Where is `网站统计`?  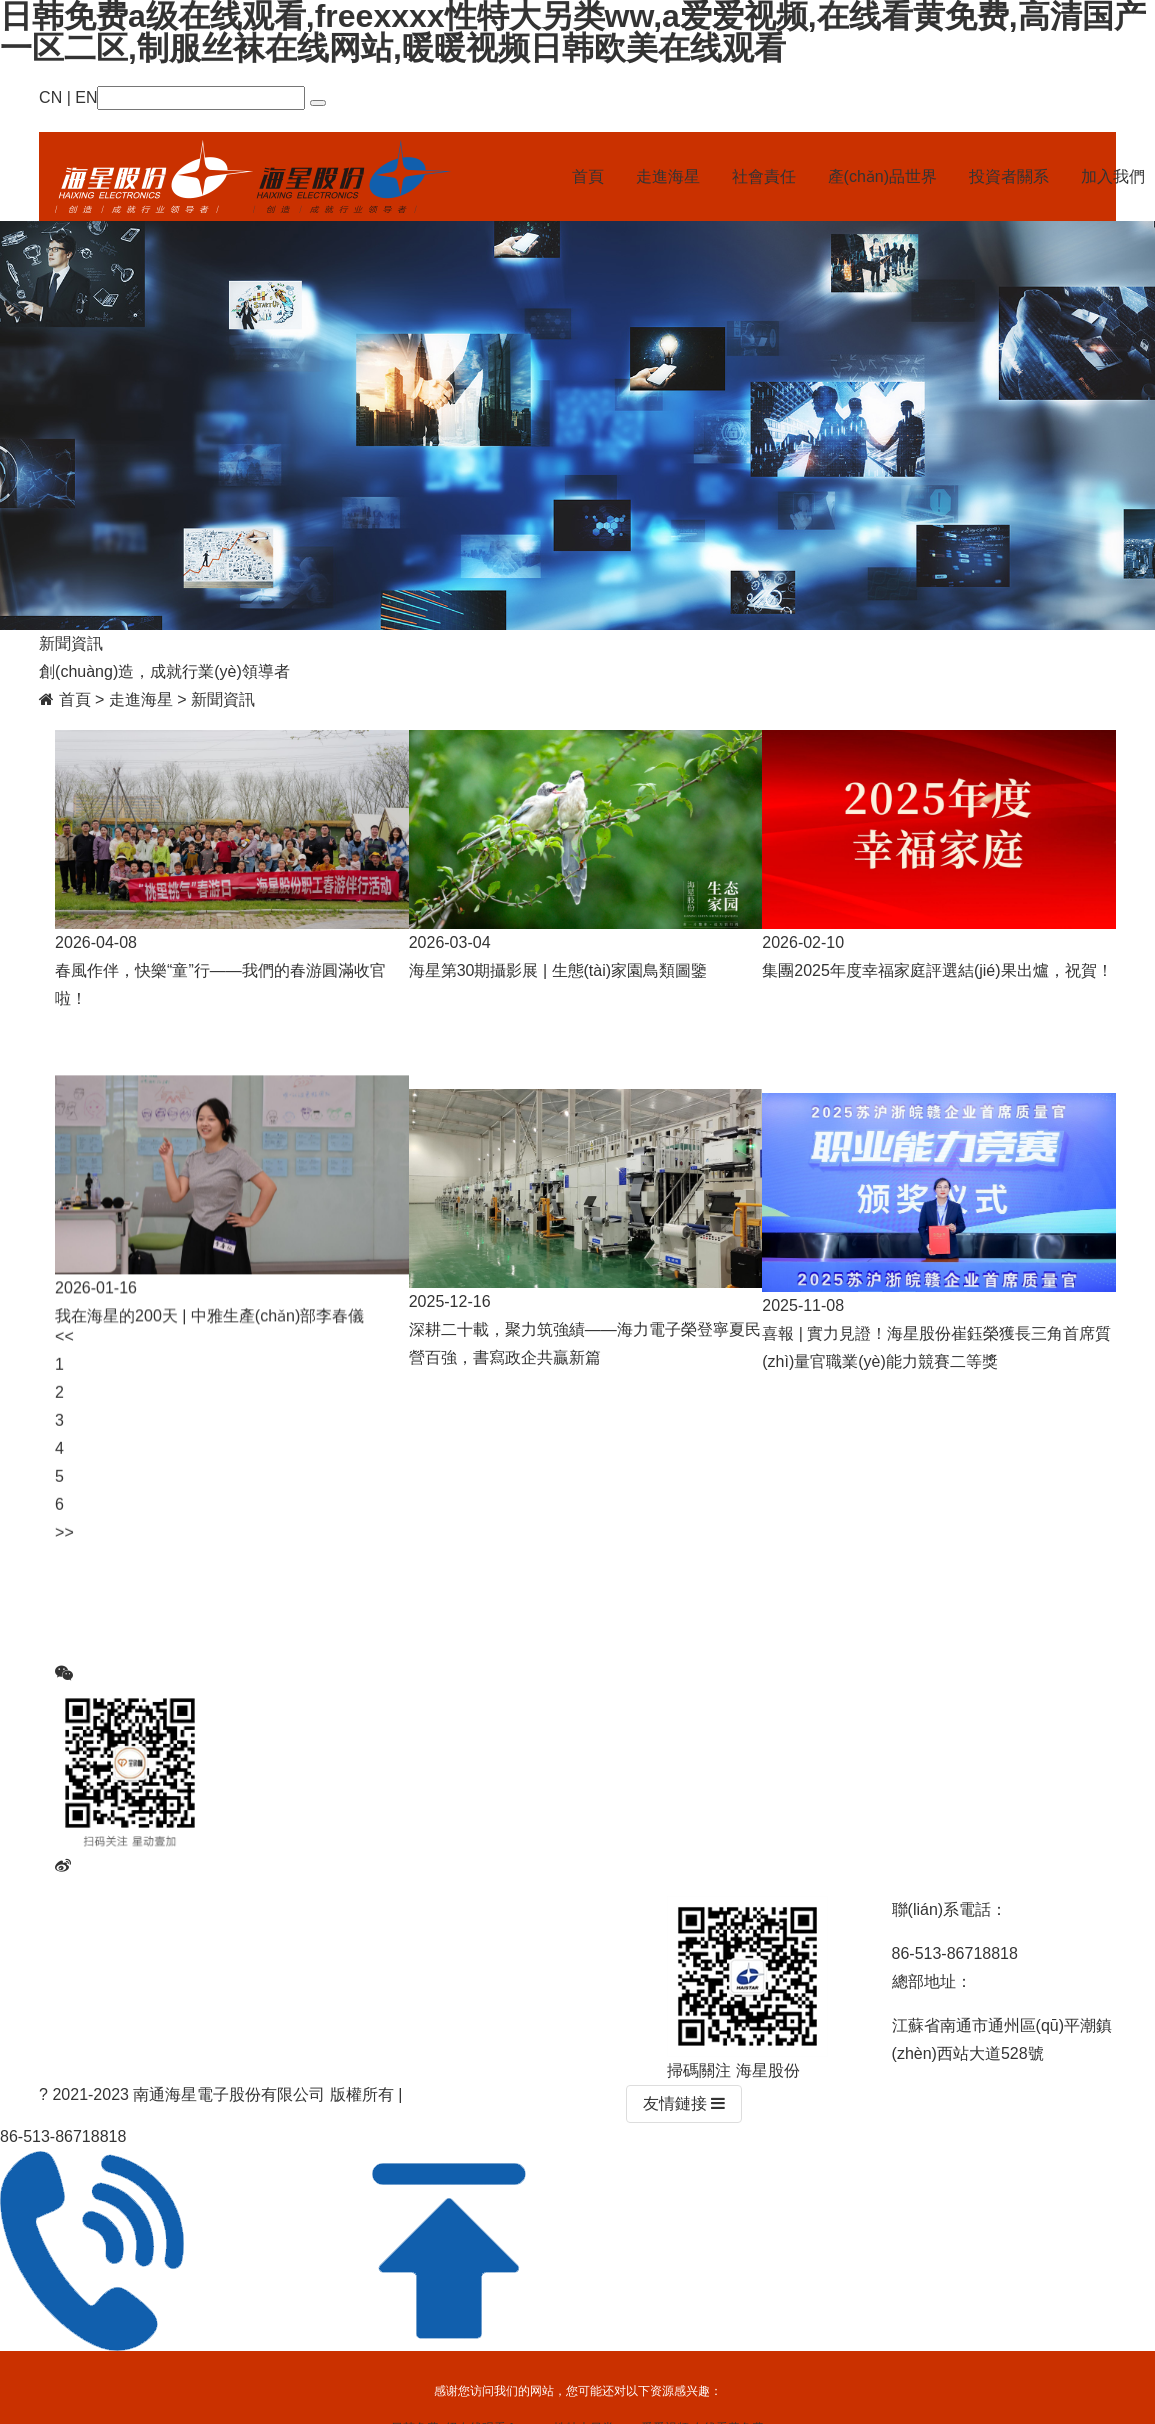 网站统计 is located at coordinates (589, 2094).